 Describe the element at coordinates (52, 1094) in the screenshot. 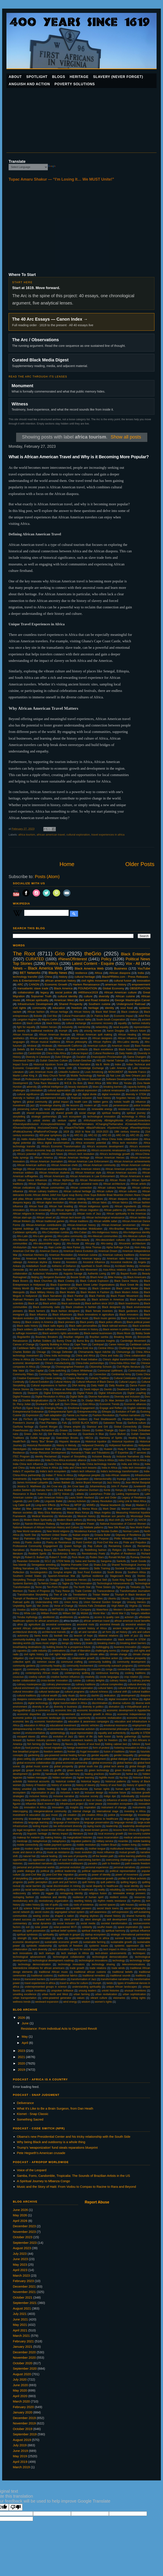

I see `determination` at that location.